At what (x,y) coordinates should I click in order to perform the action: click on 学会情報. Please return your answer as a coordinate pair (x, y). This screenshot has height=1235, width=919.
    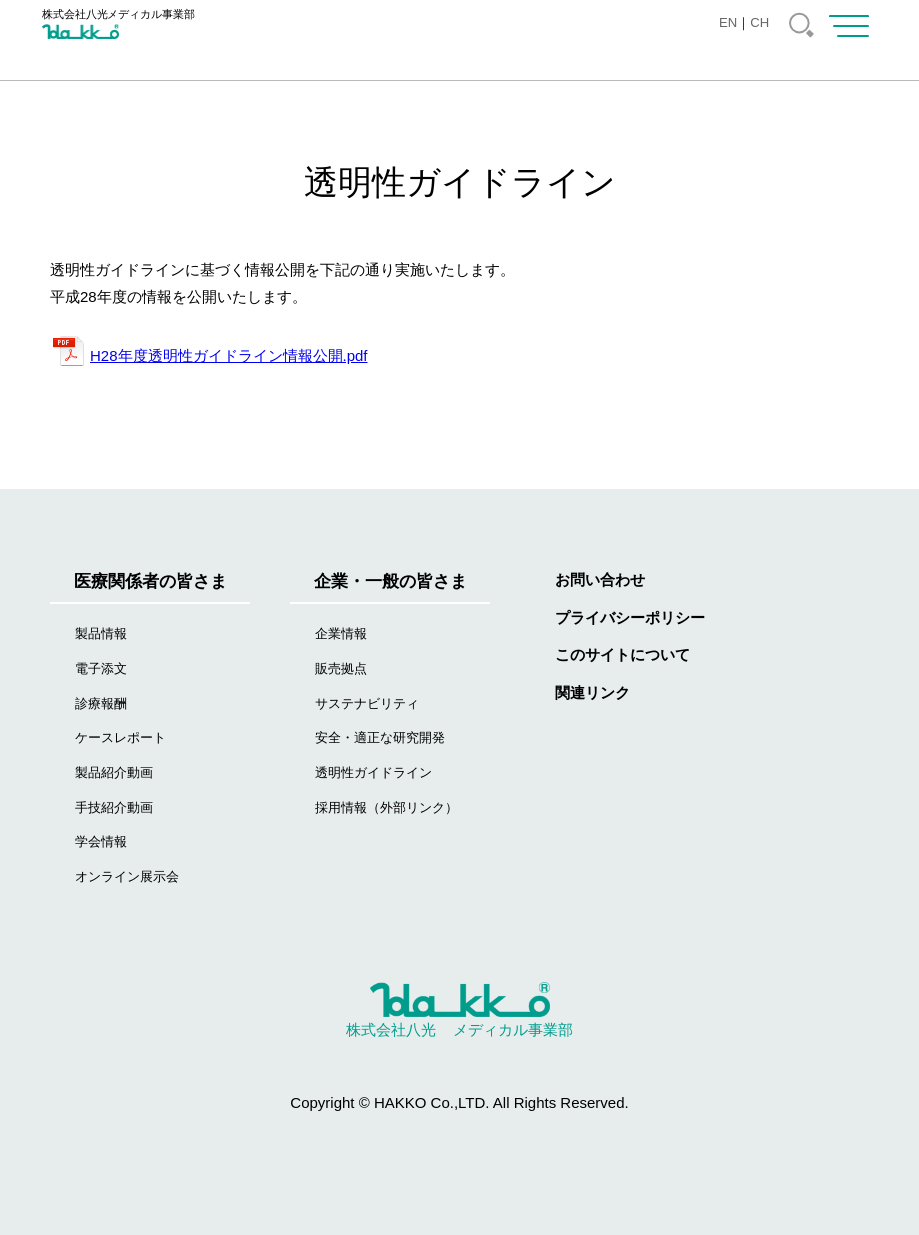
    Looking at the image, I should click on (101, 841).